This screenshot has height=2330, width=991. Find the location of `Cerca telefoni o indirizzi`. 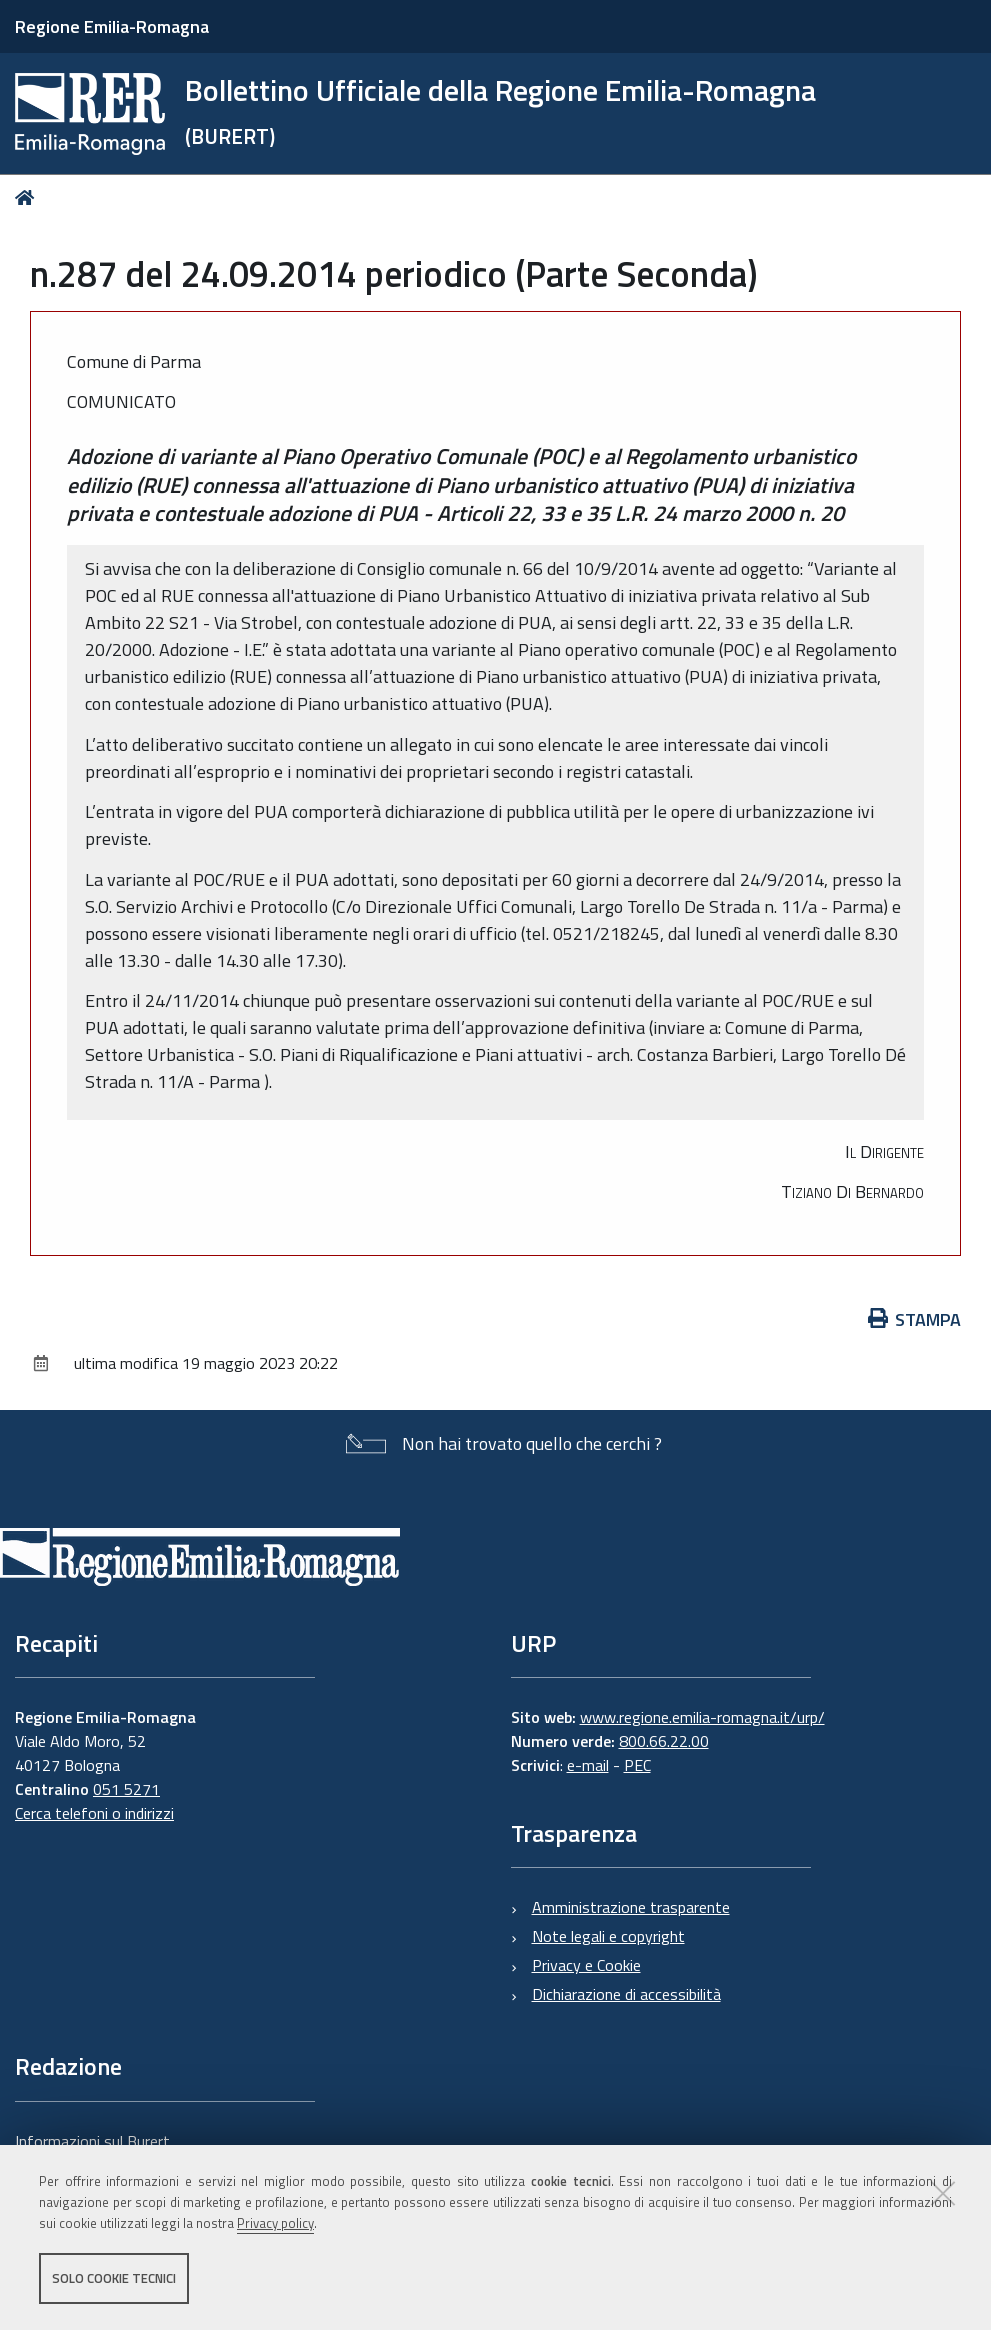

Cerca telefoni o indirizzi is located at coordinates (94, 1813).